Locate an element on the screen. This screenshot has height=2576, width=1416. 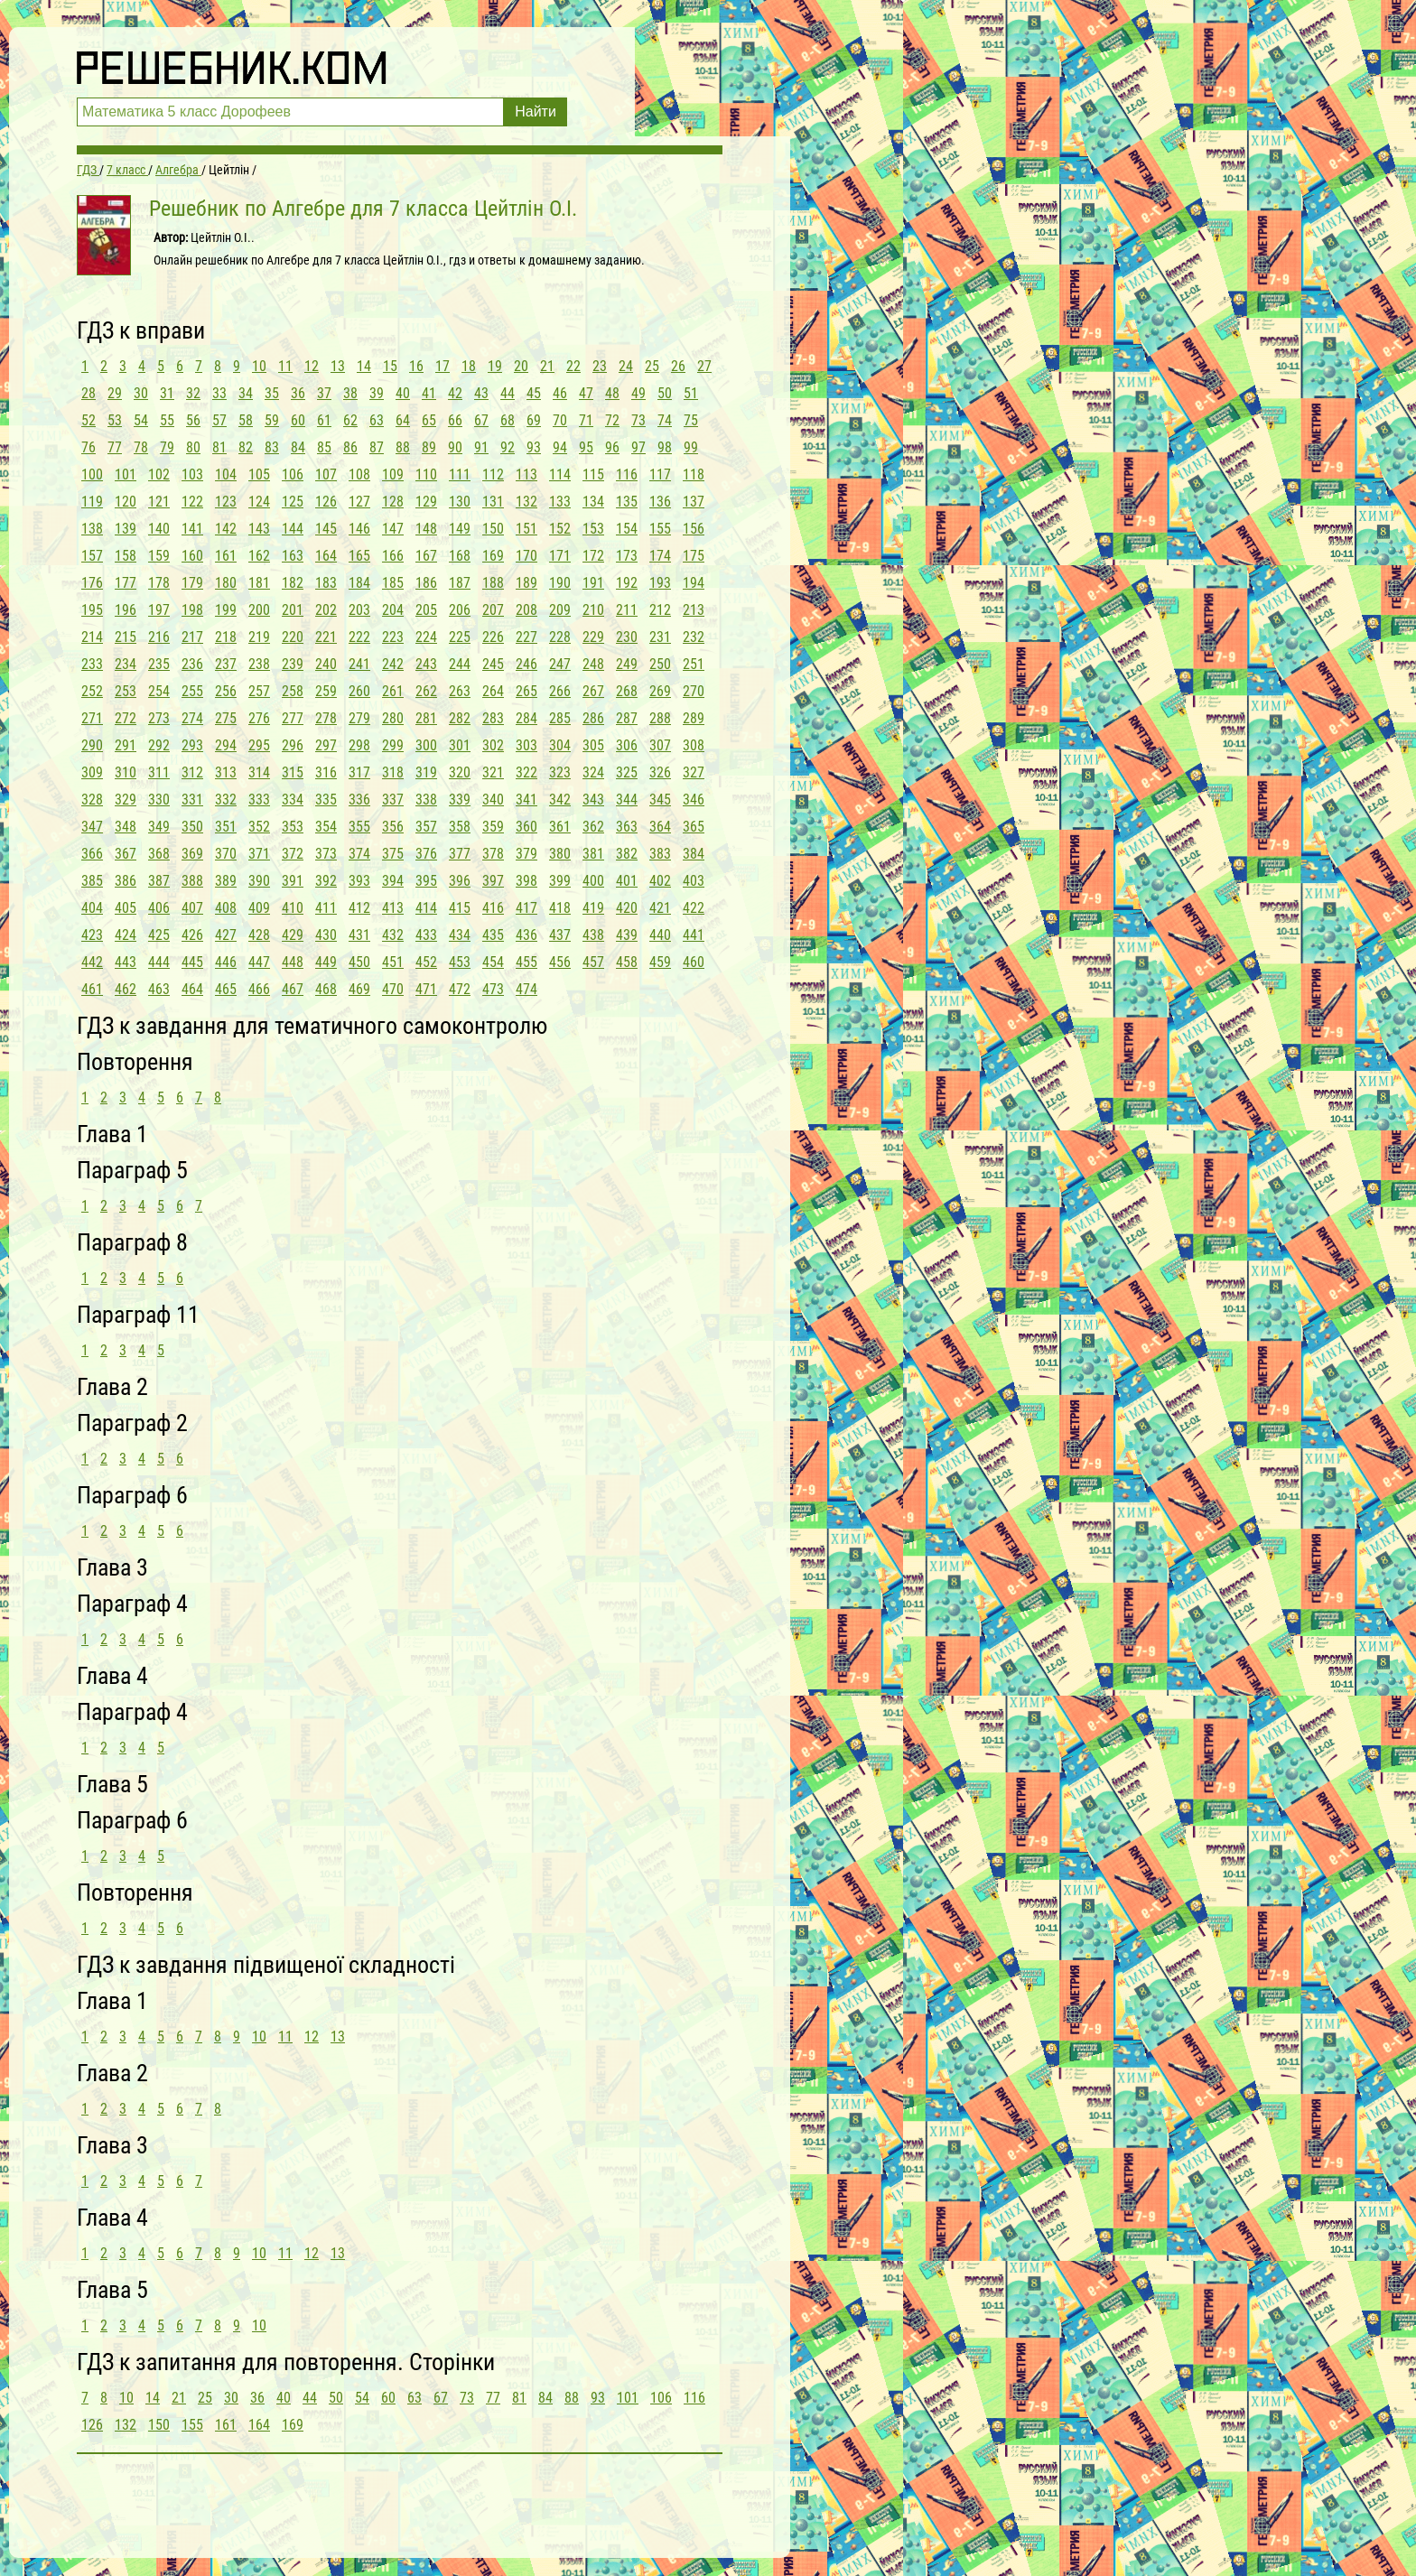
199 is located at coordinates (226, 609).